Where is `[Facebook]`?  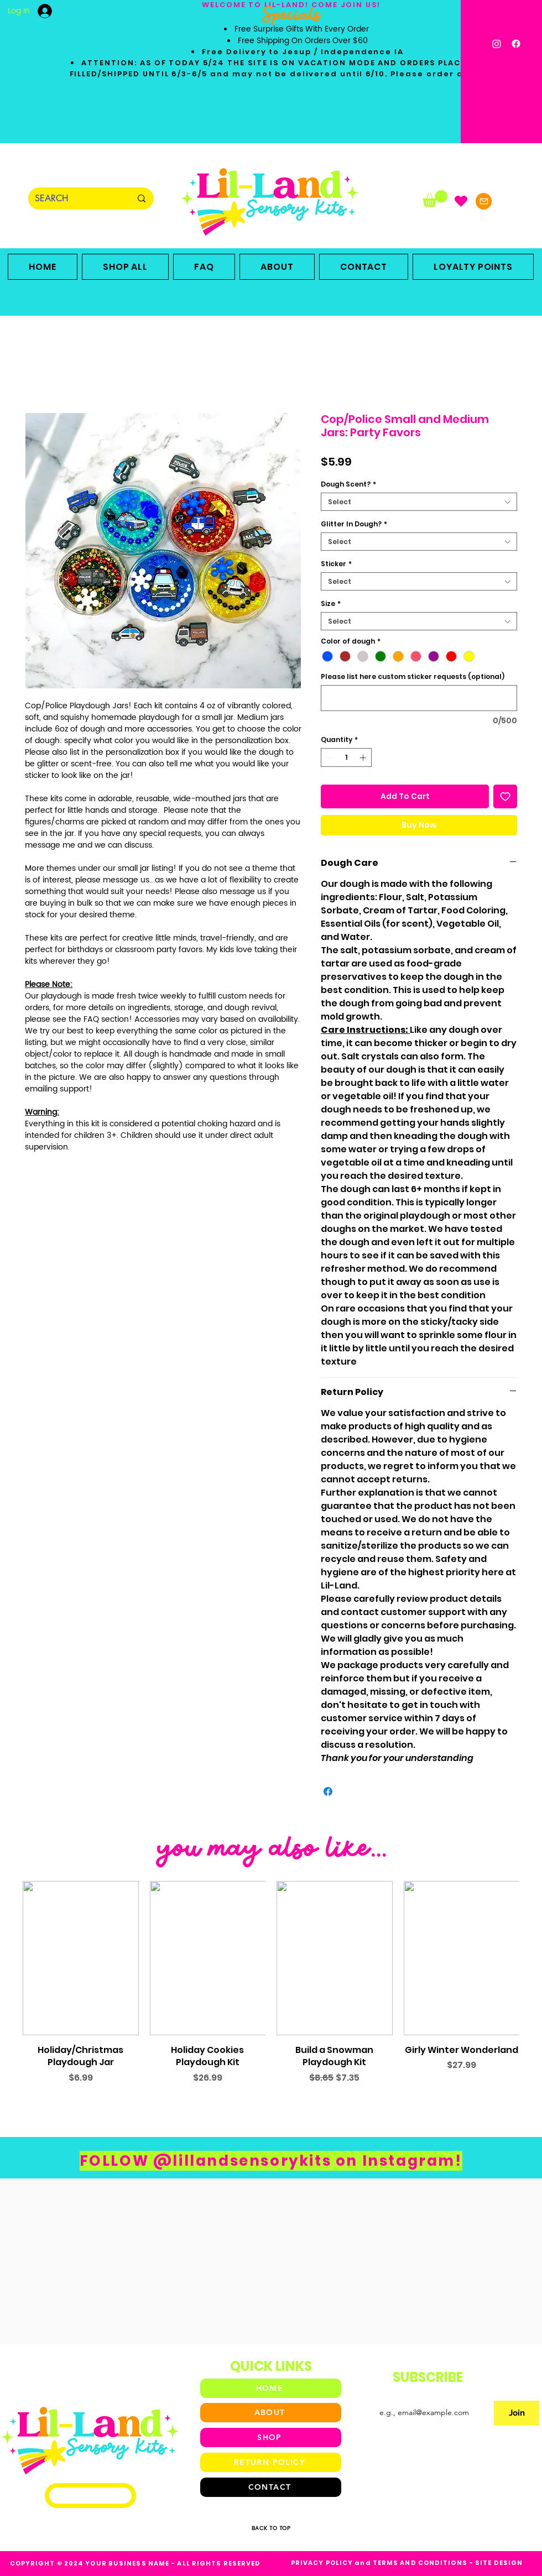 [Facebook] is located at coordinates (516, 43).